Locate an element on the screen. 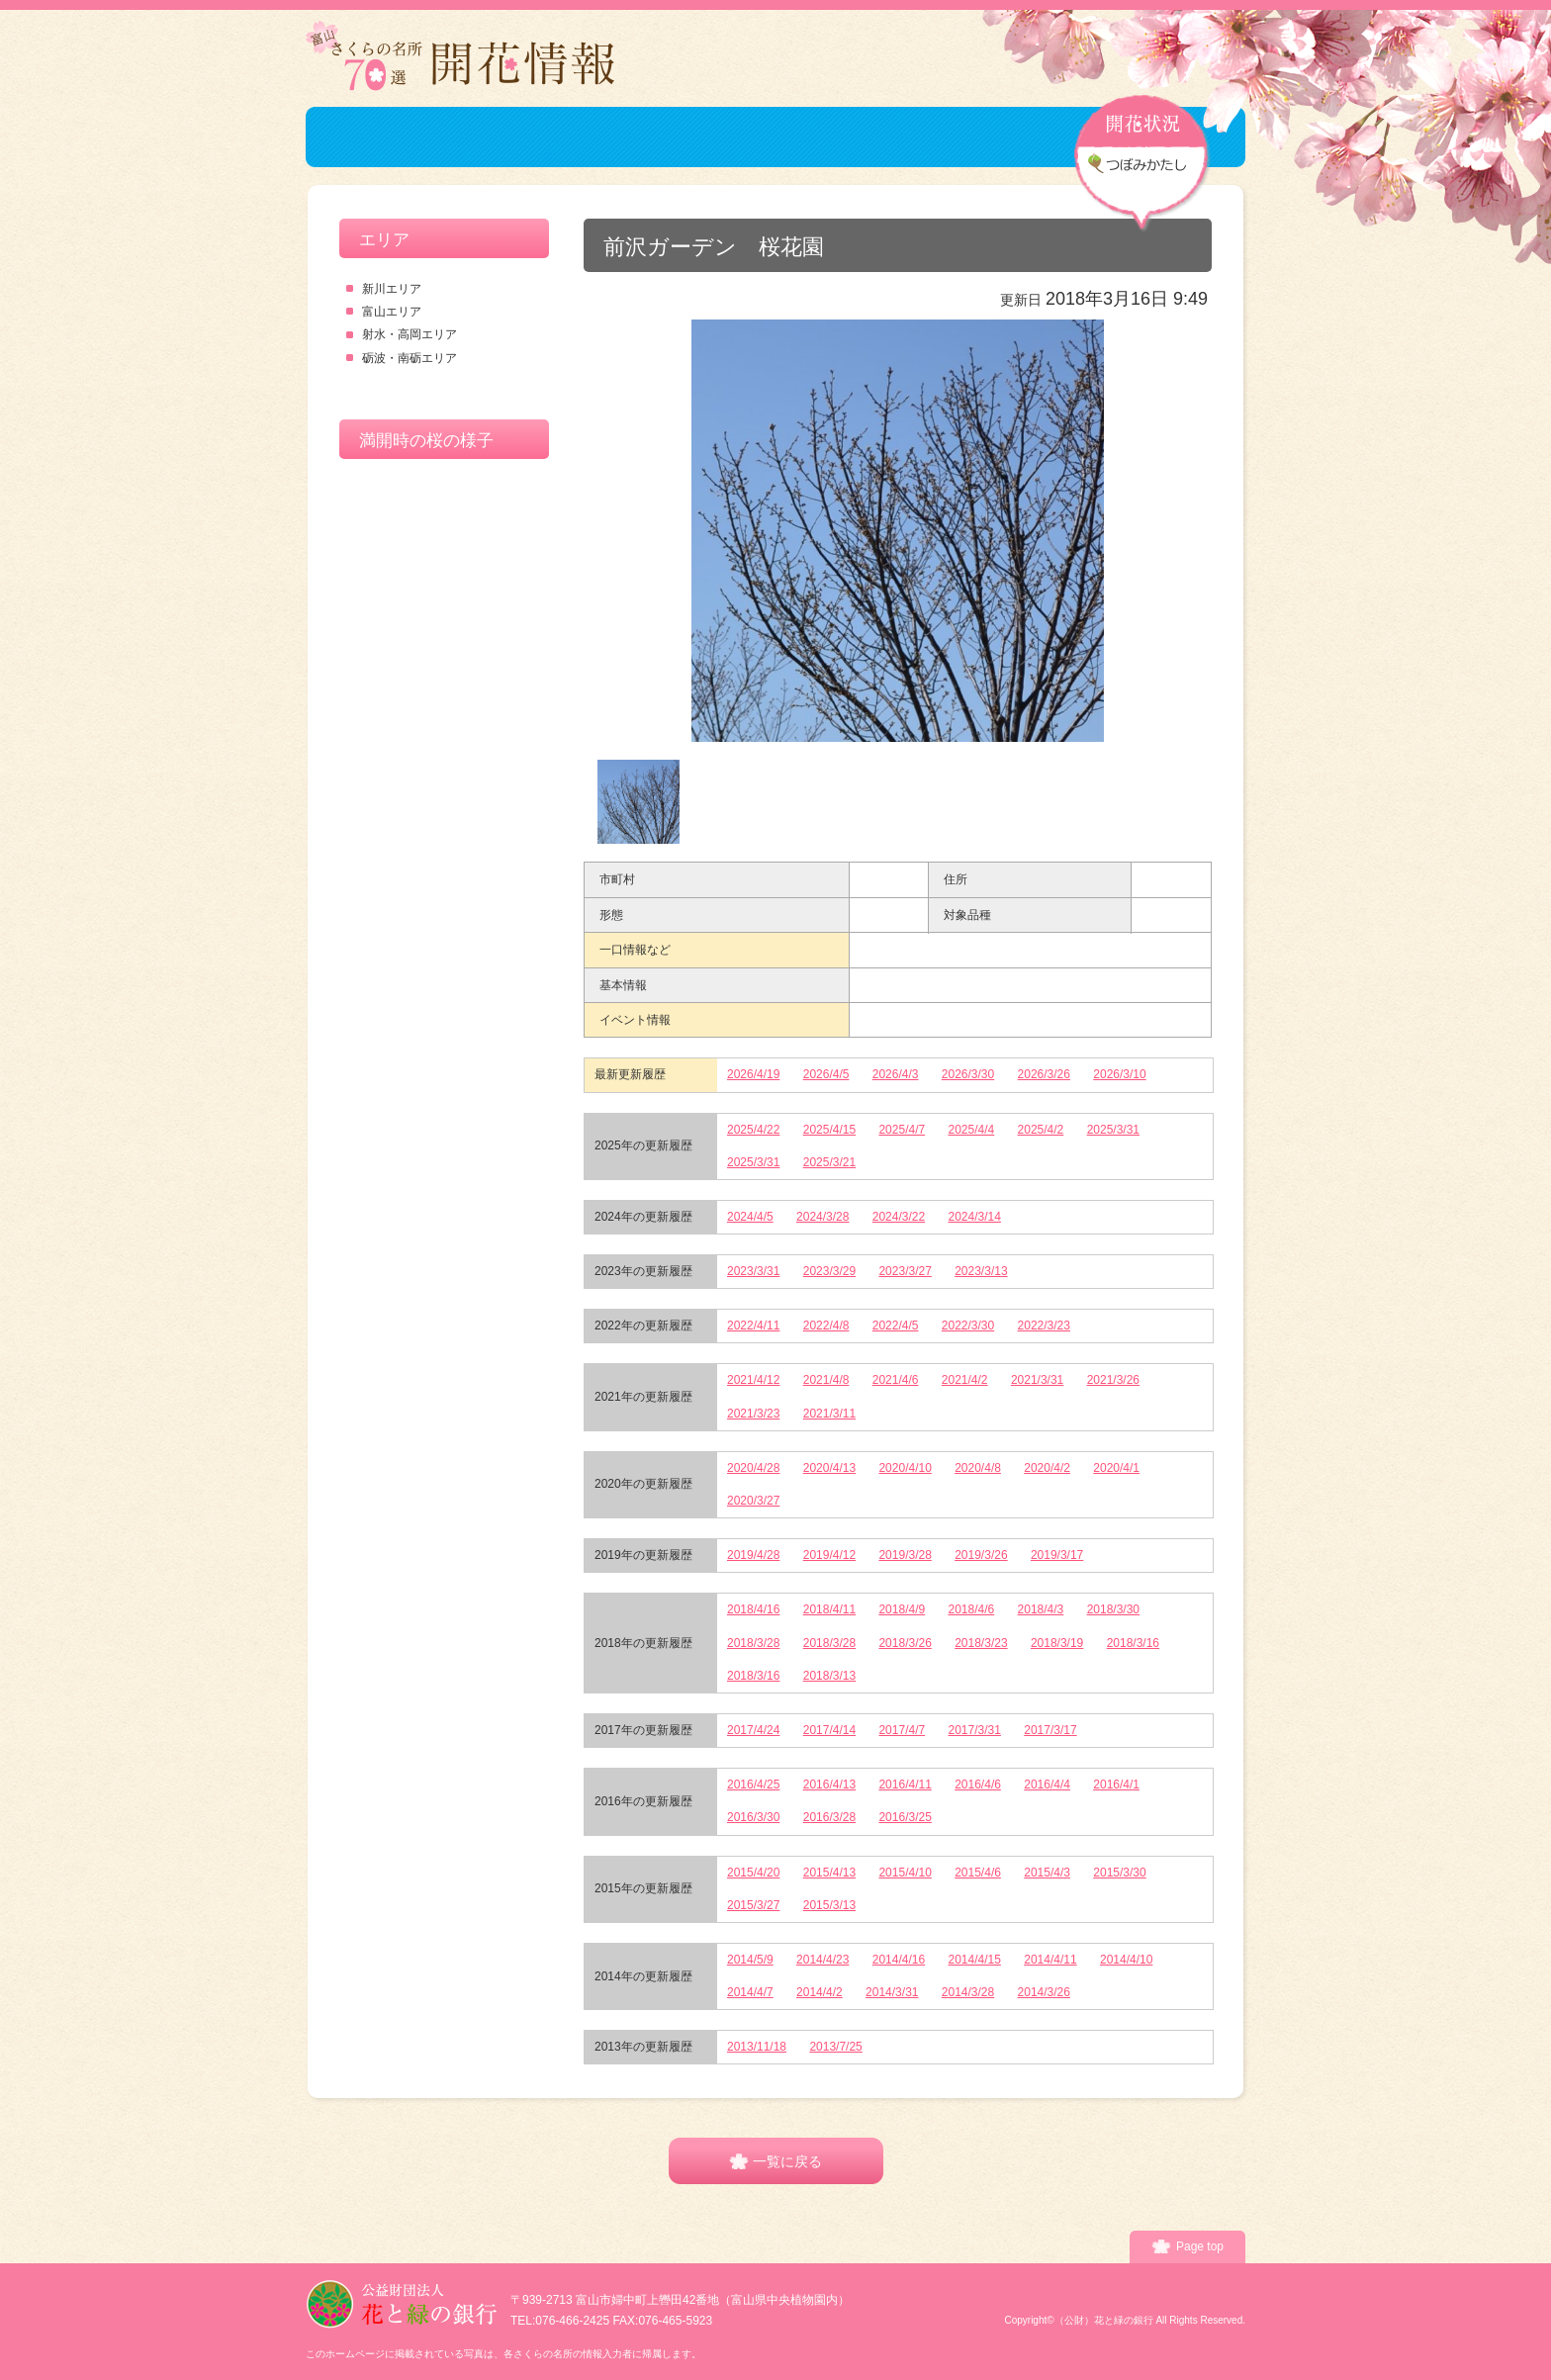 The width and height of the screenshot is (1551, 2380). 2016/4/11 is located at coordinates (904, 1784).